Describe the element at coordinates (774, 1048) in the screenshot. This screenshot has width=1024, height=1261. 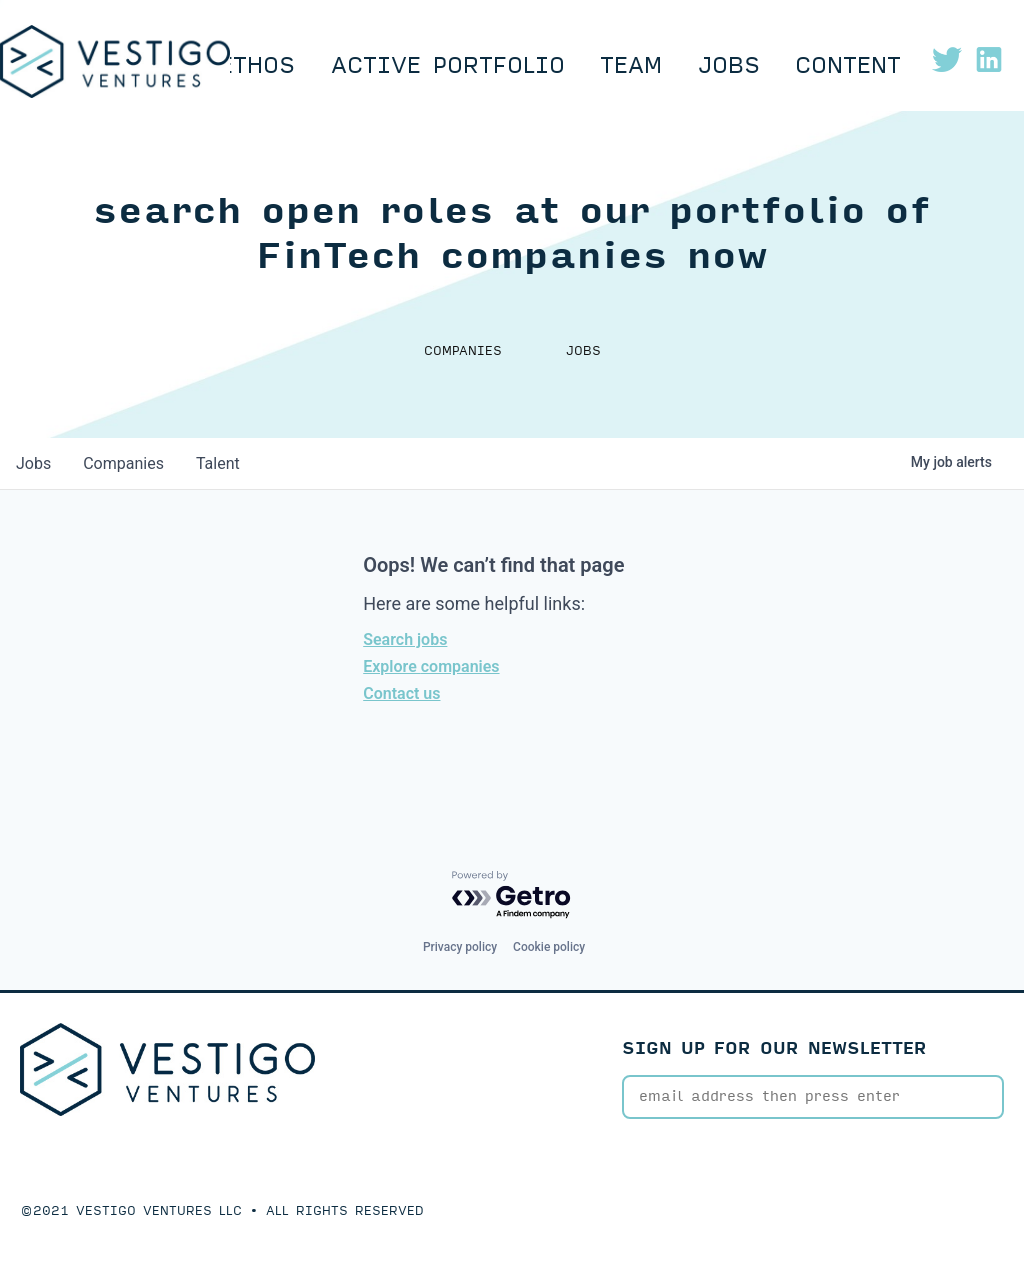
I see `SIGN UP FOR OUR NEWSLETTER` at that location.